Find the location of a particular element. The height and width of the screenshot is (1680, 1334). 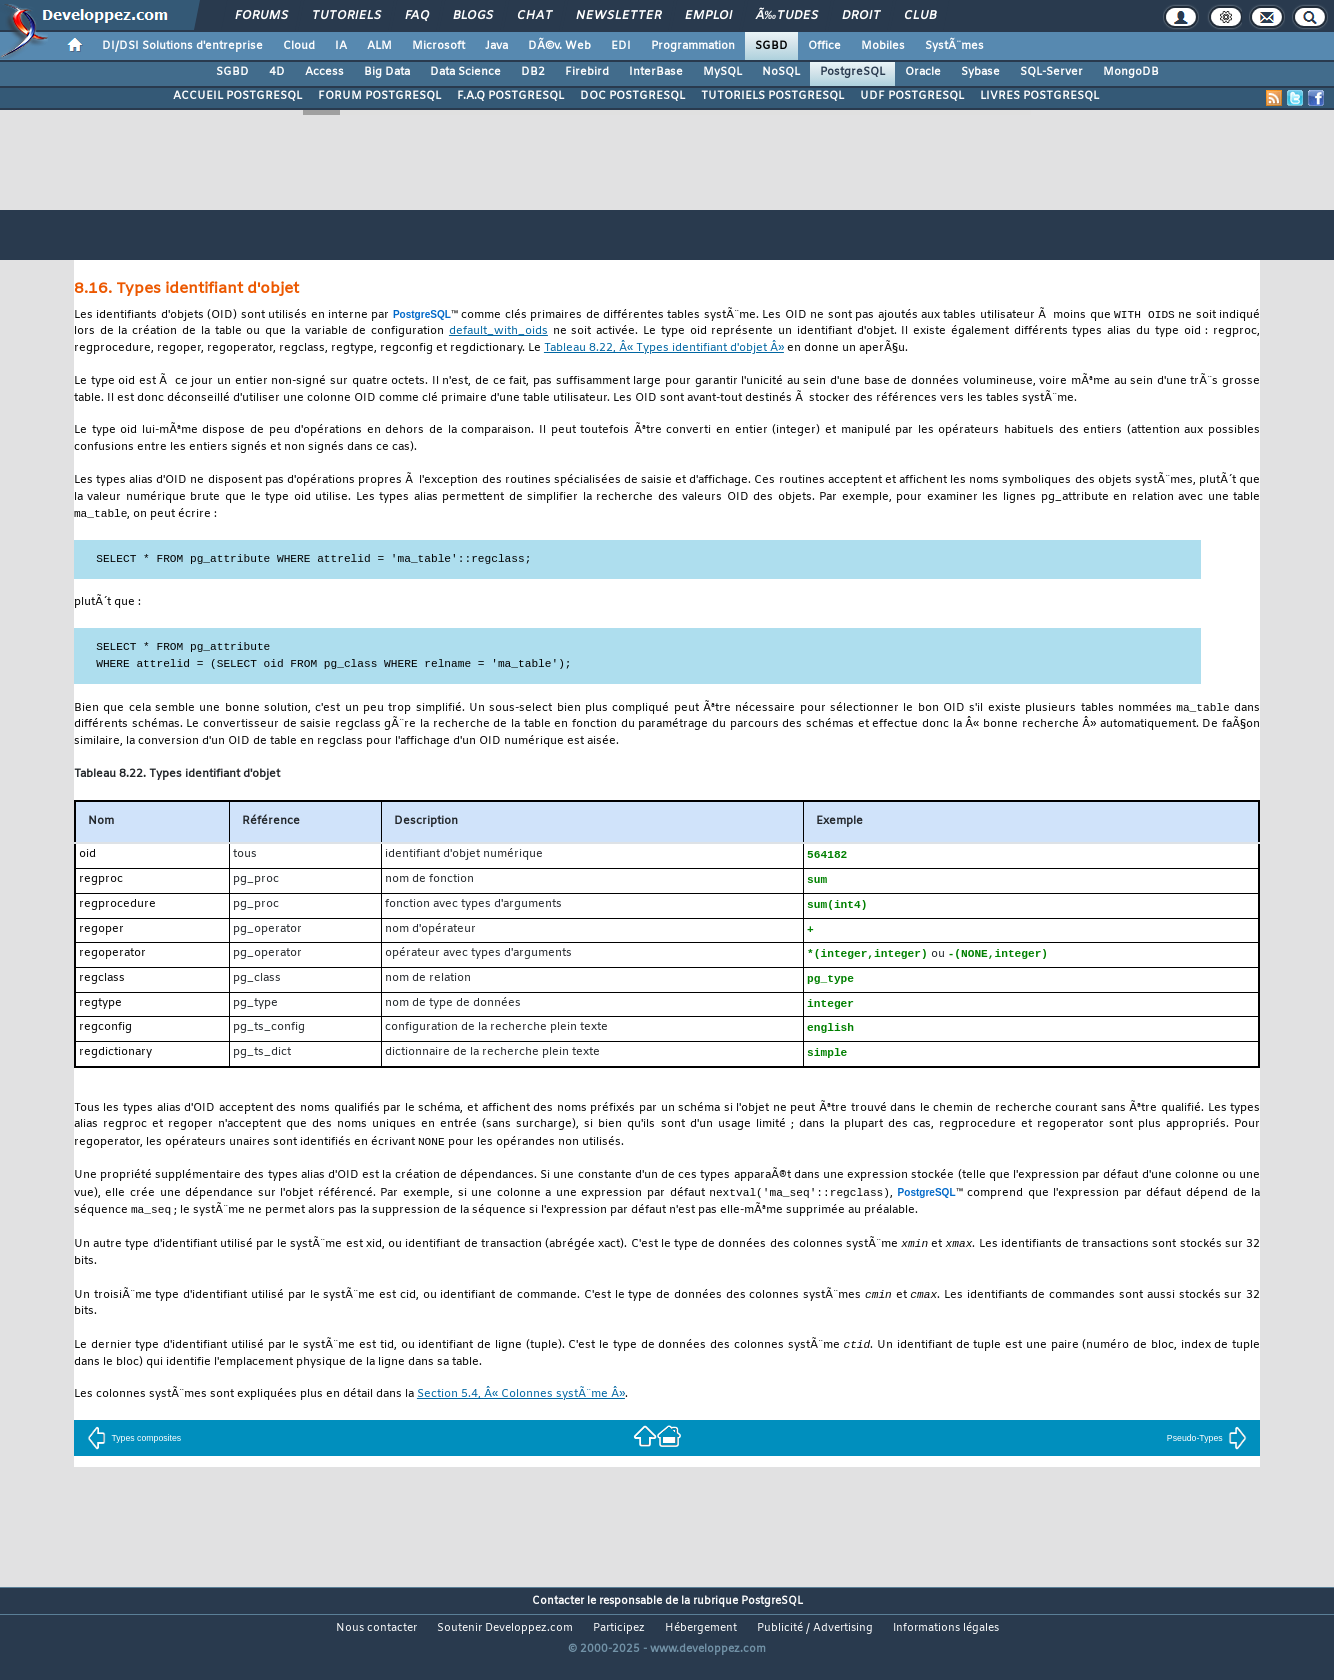

Blogs is located at coordinates (473, 16).